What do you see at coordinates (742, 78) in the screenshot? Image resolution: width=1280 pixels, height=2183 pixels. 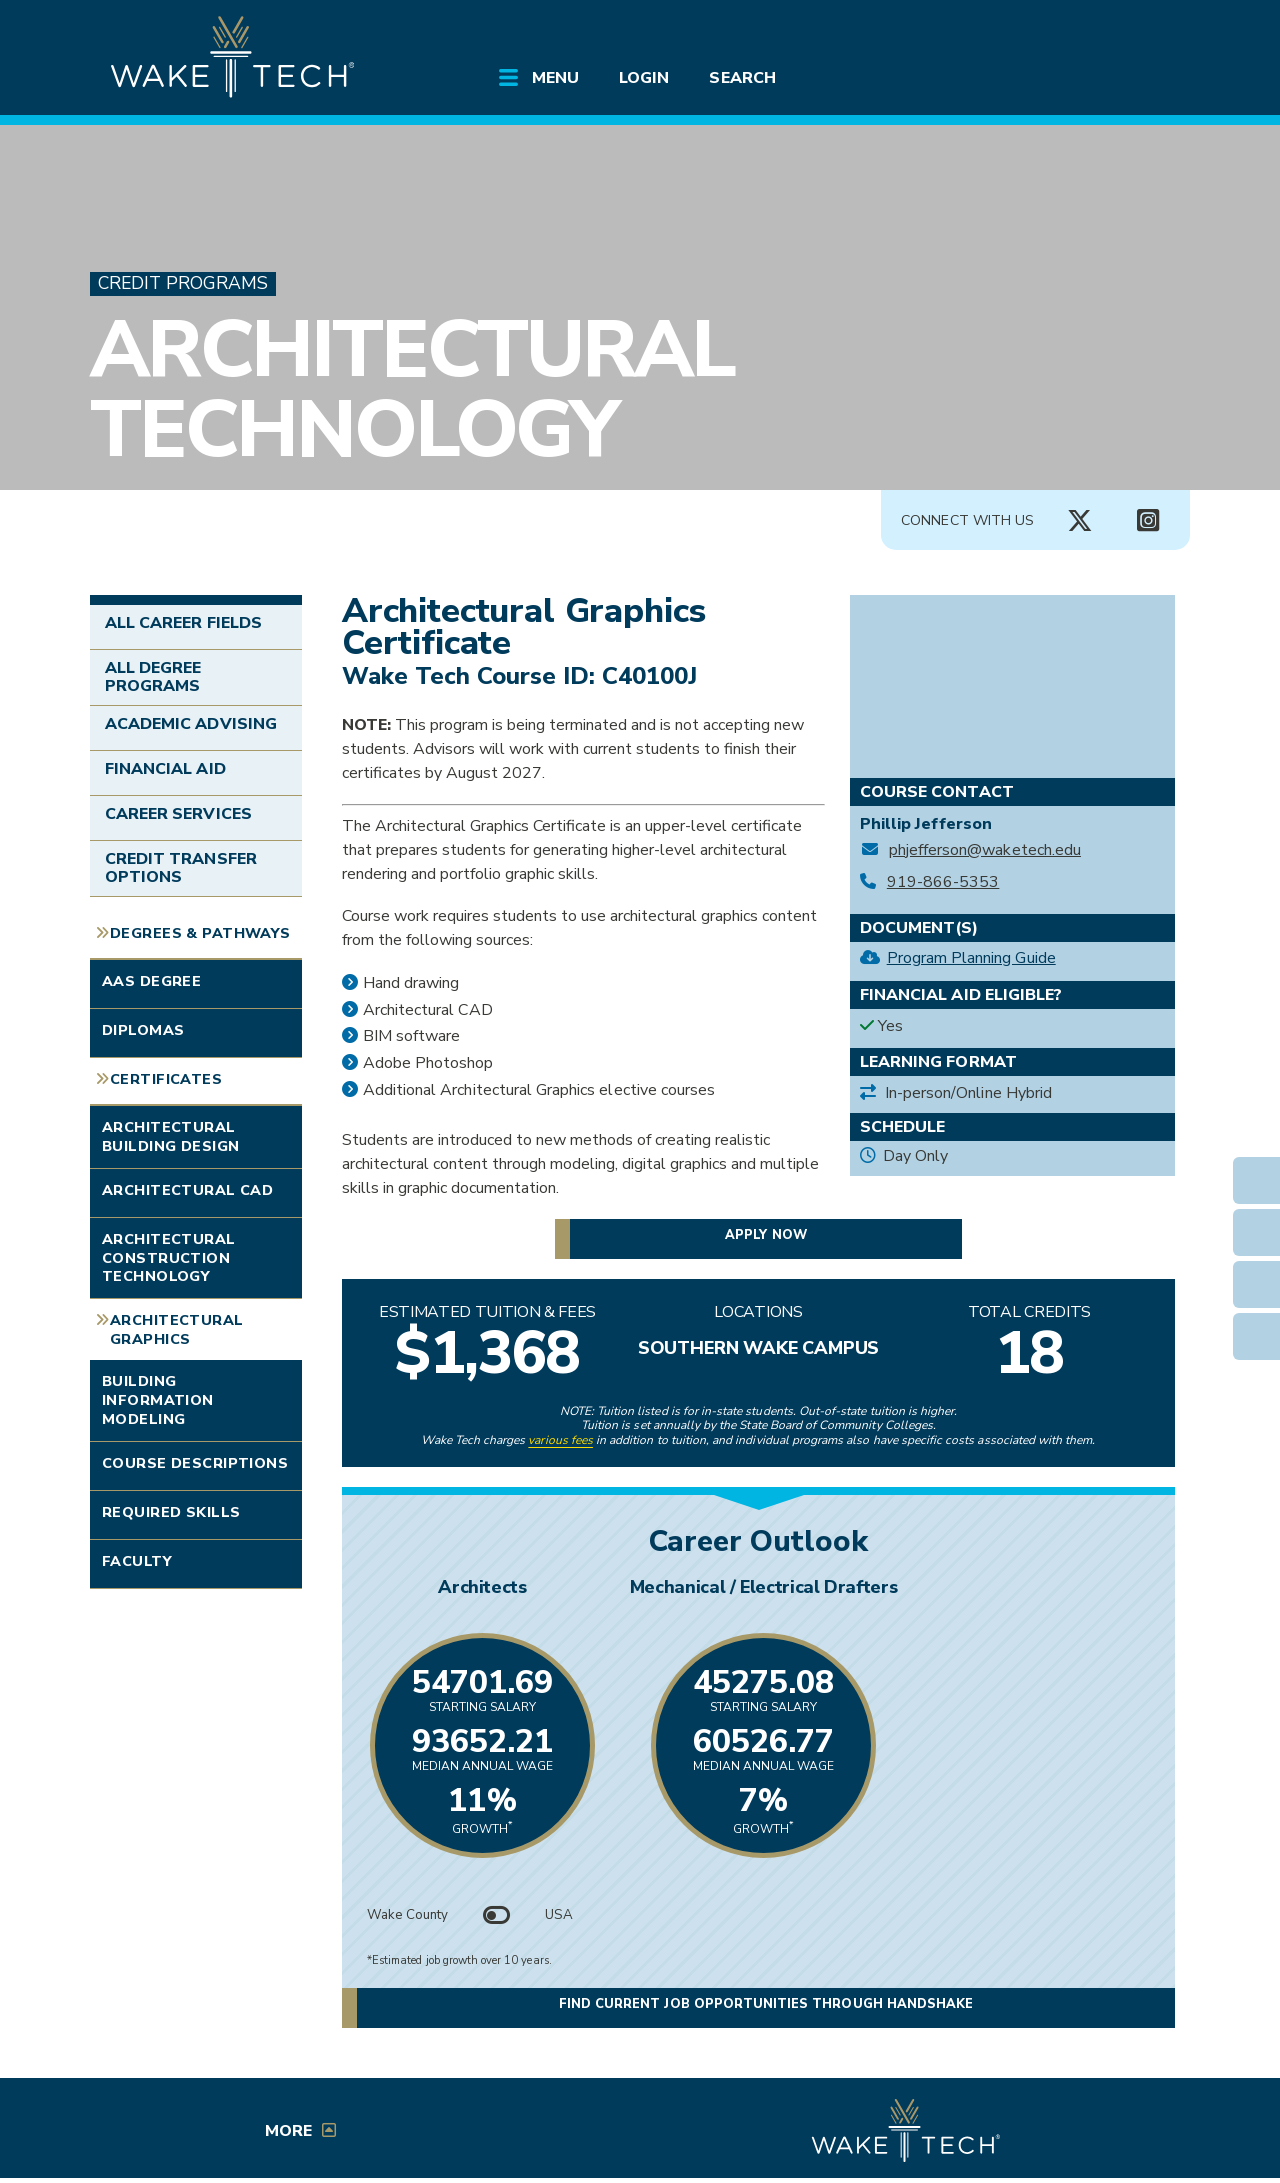 I see `Search` at bounding box center [742, 78].